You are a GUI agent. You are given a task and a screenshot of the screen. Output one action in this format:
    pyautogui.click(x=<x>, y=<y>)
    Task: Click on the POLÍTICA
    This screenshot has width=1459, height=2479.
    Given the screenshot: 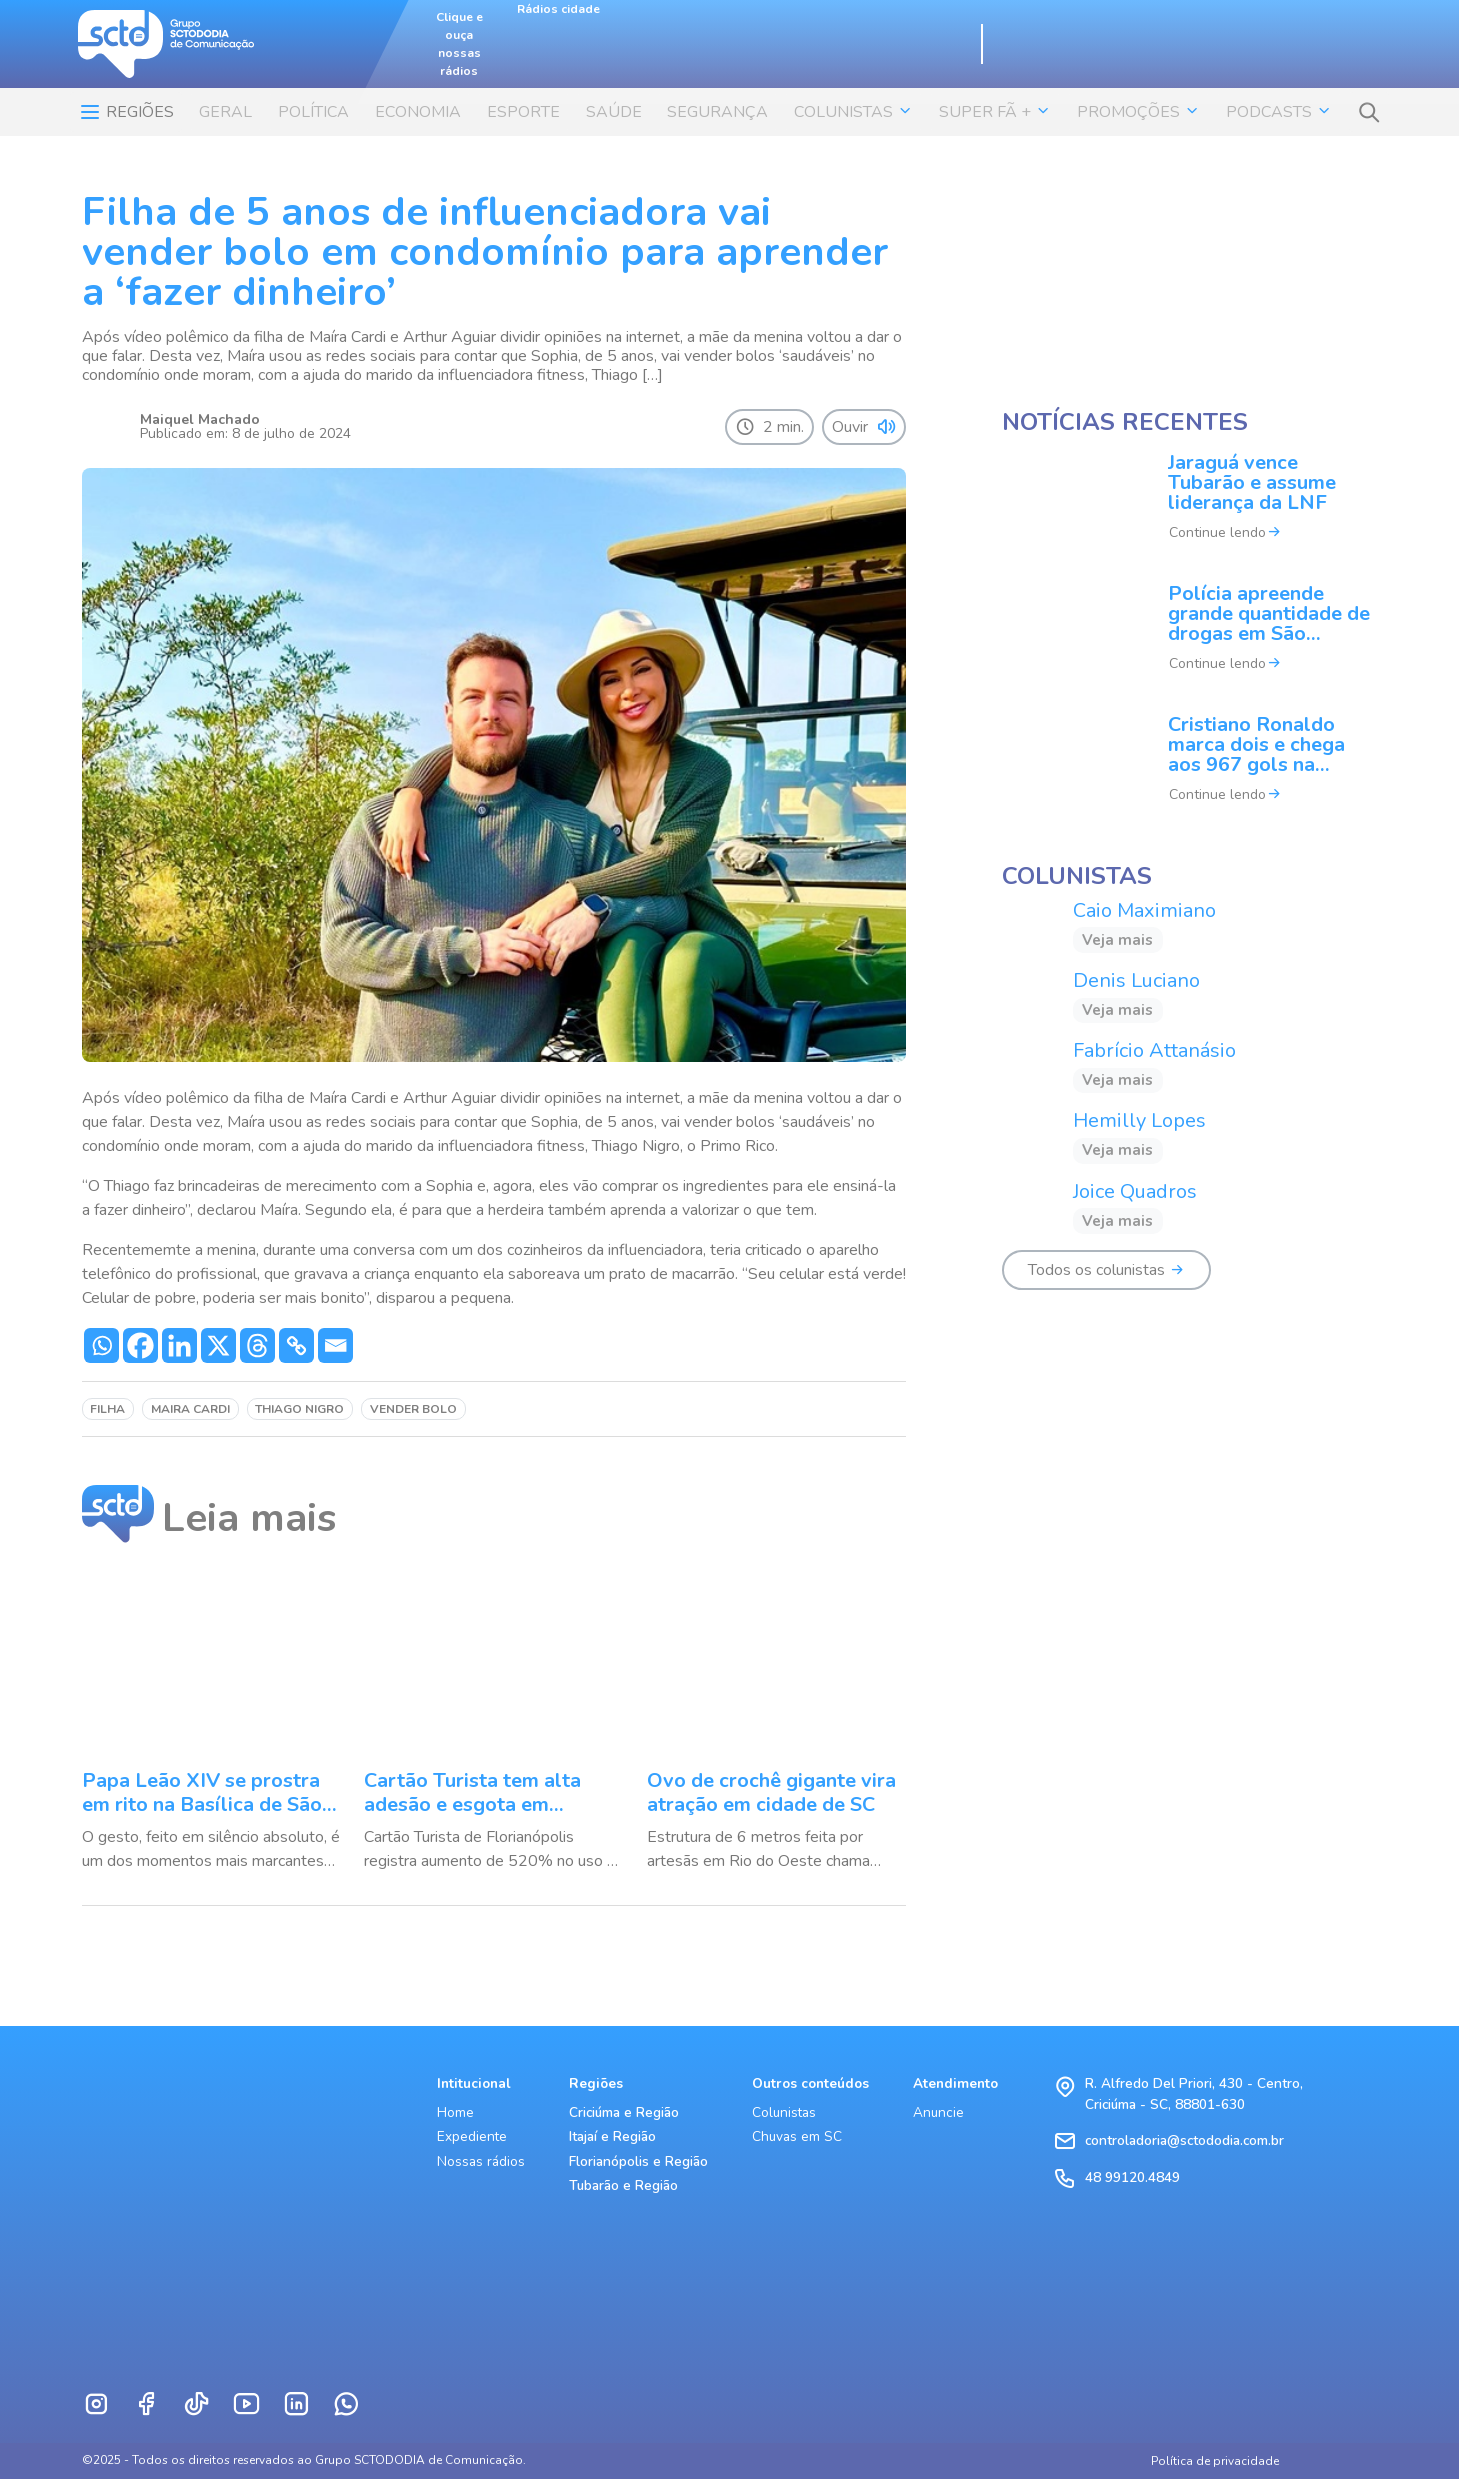 What is the action you would take?
    pyautogui.click(x=313, y=112)
    